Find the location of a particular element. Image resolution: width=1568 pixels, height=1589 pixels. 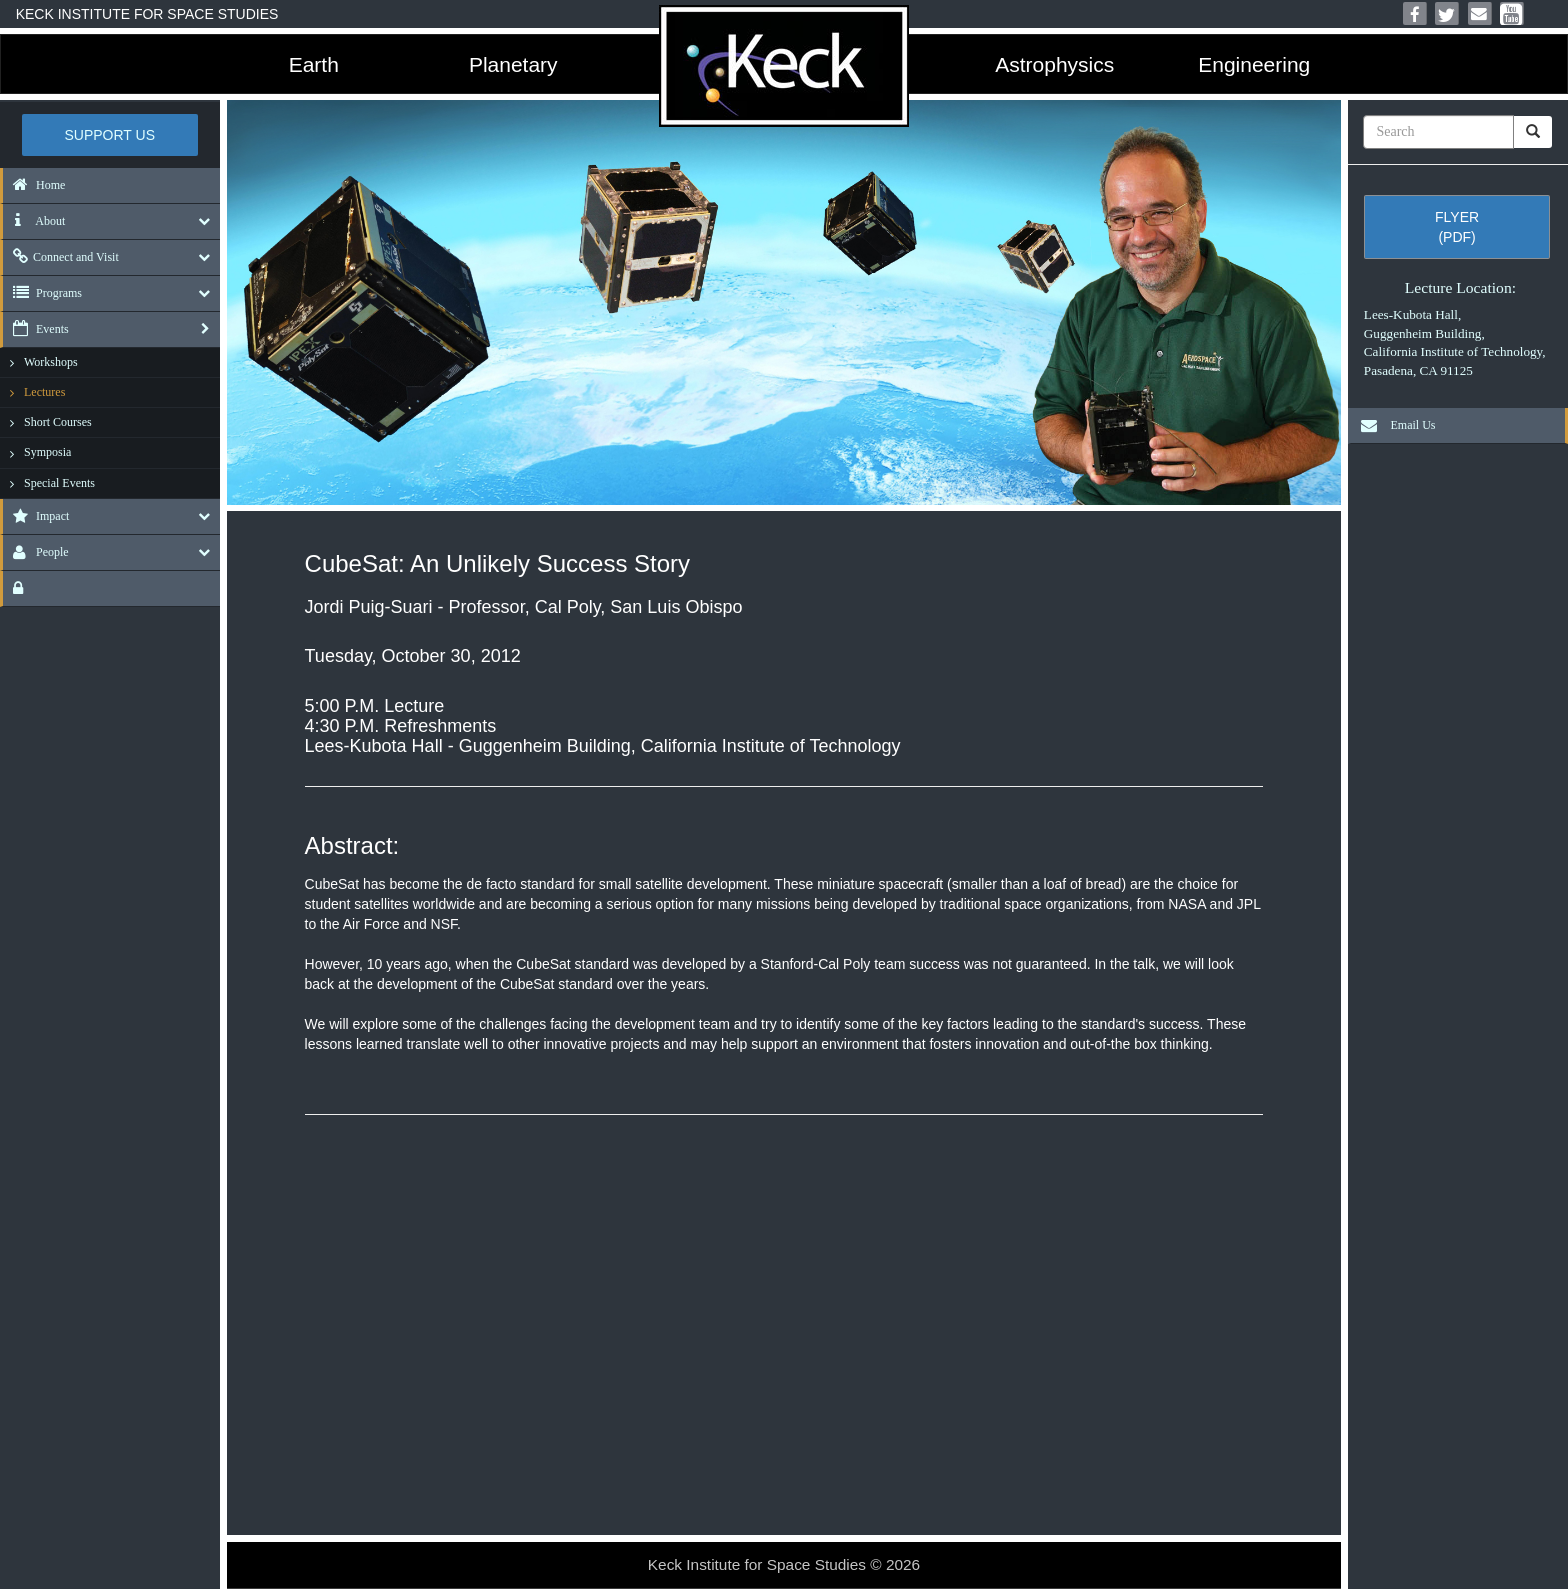

Events is located at coordinates (36, 329).